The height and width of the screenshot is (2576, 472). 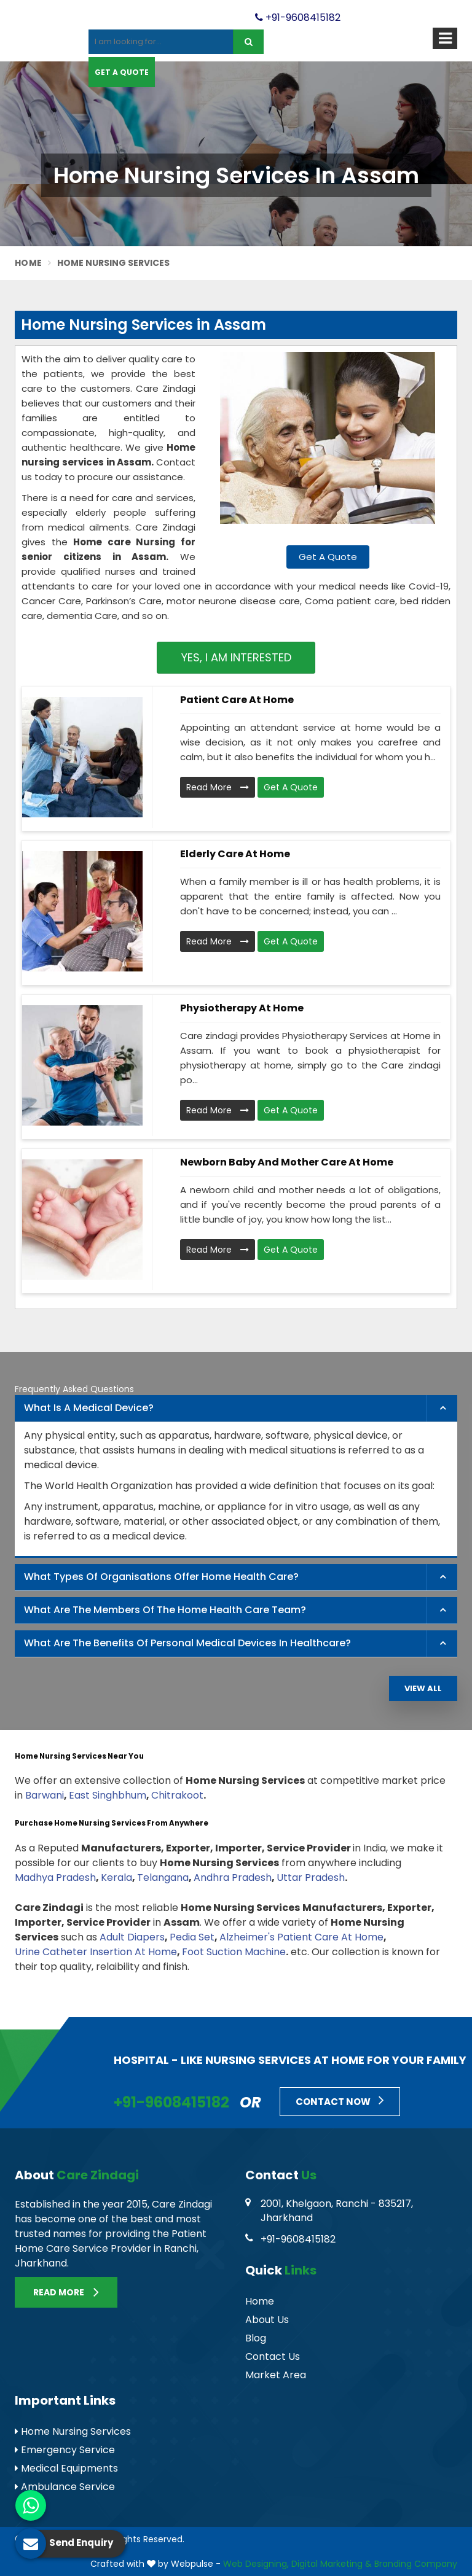 What do you see at coordinates (217, 787) in the screenshot?
I see `Read More` at bounding box center [217, 787].